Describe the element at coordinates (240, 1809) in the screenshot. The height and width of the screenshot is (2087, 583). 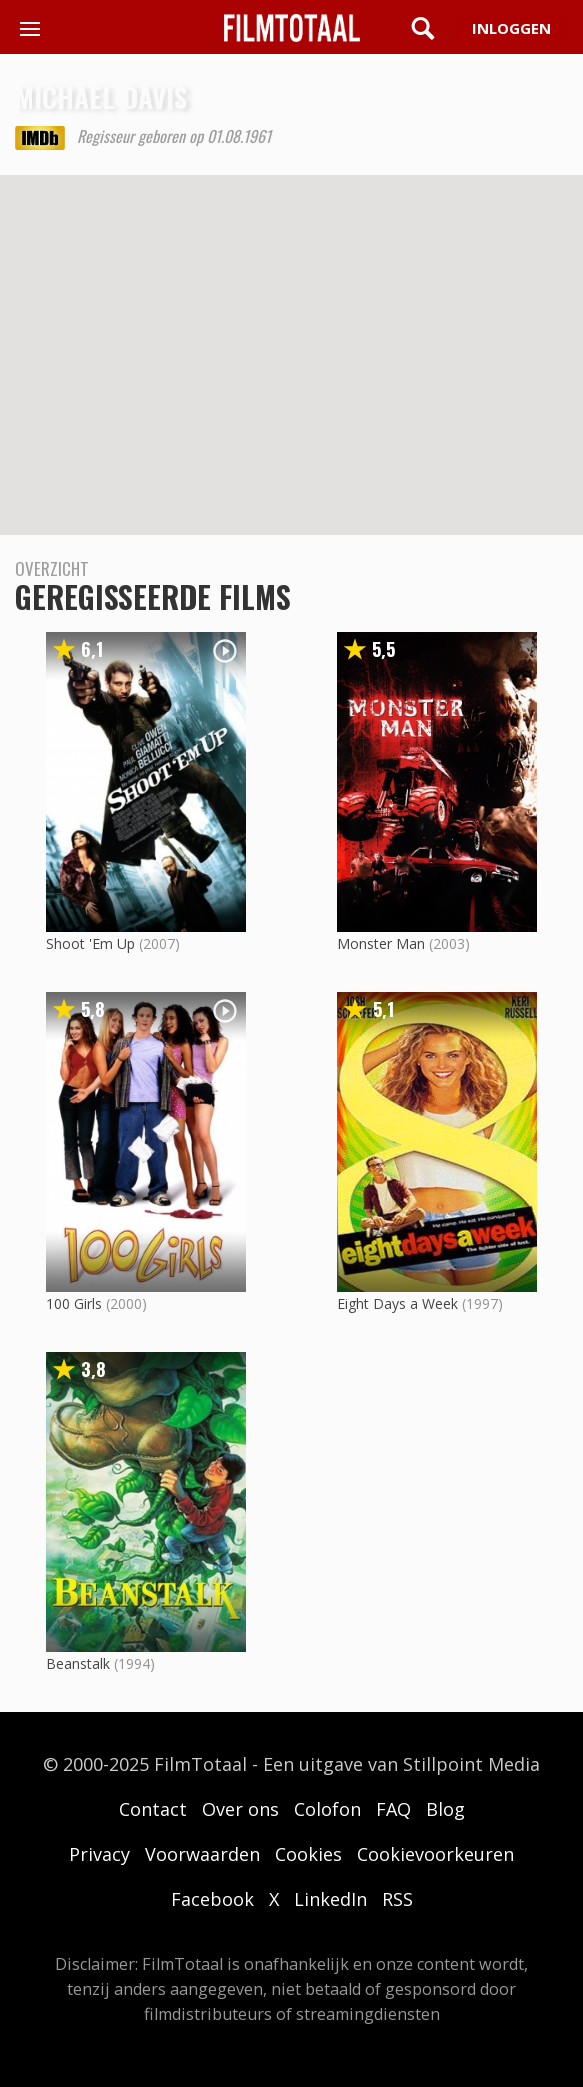
I see `Over ons` at that location.